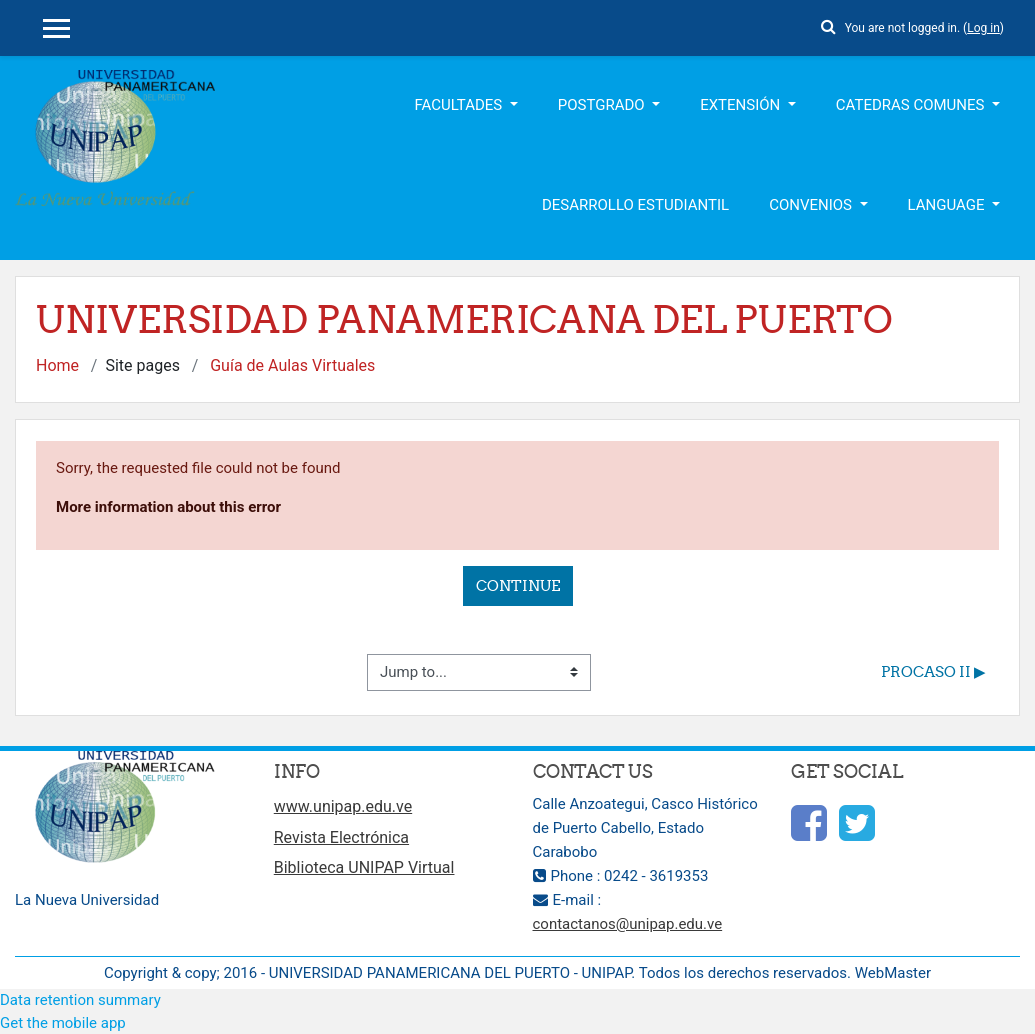 This screenshot has height=1034, width=1035. Describe the element at coordinates (603, 105) in the screenshot. I see `Postgrado` at that location.